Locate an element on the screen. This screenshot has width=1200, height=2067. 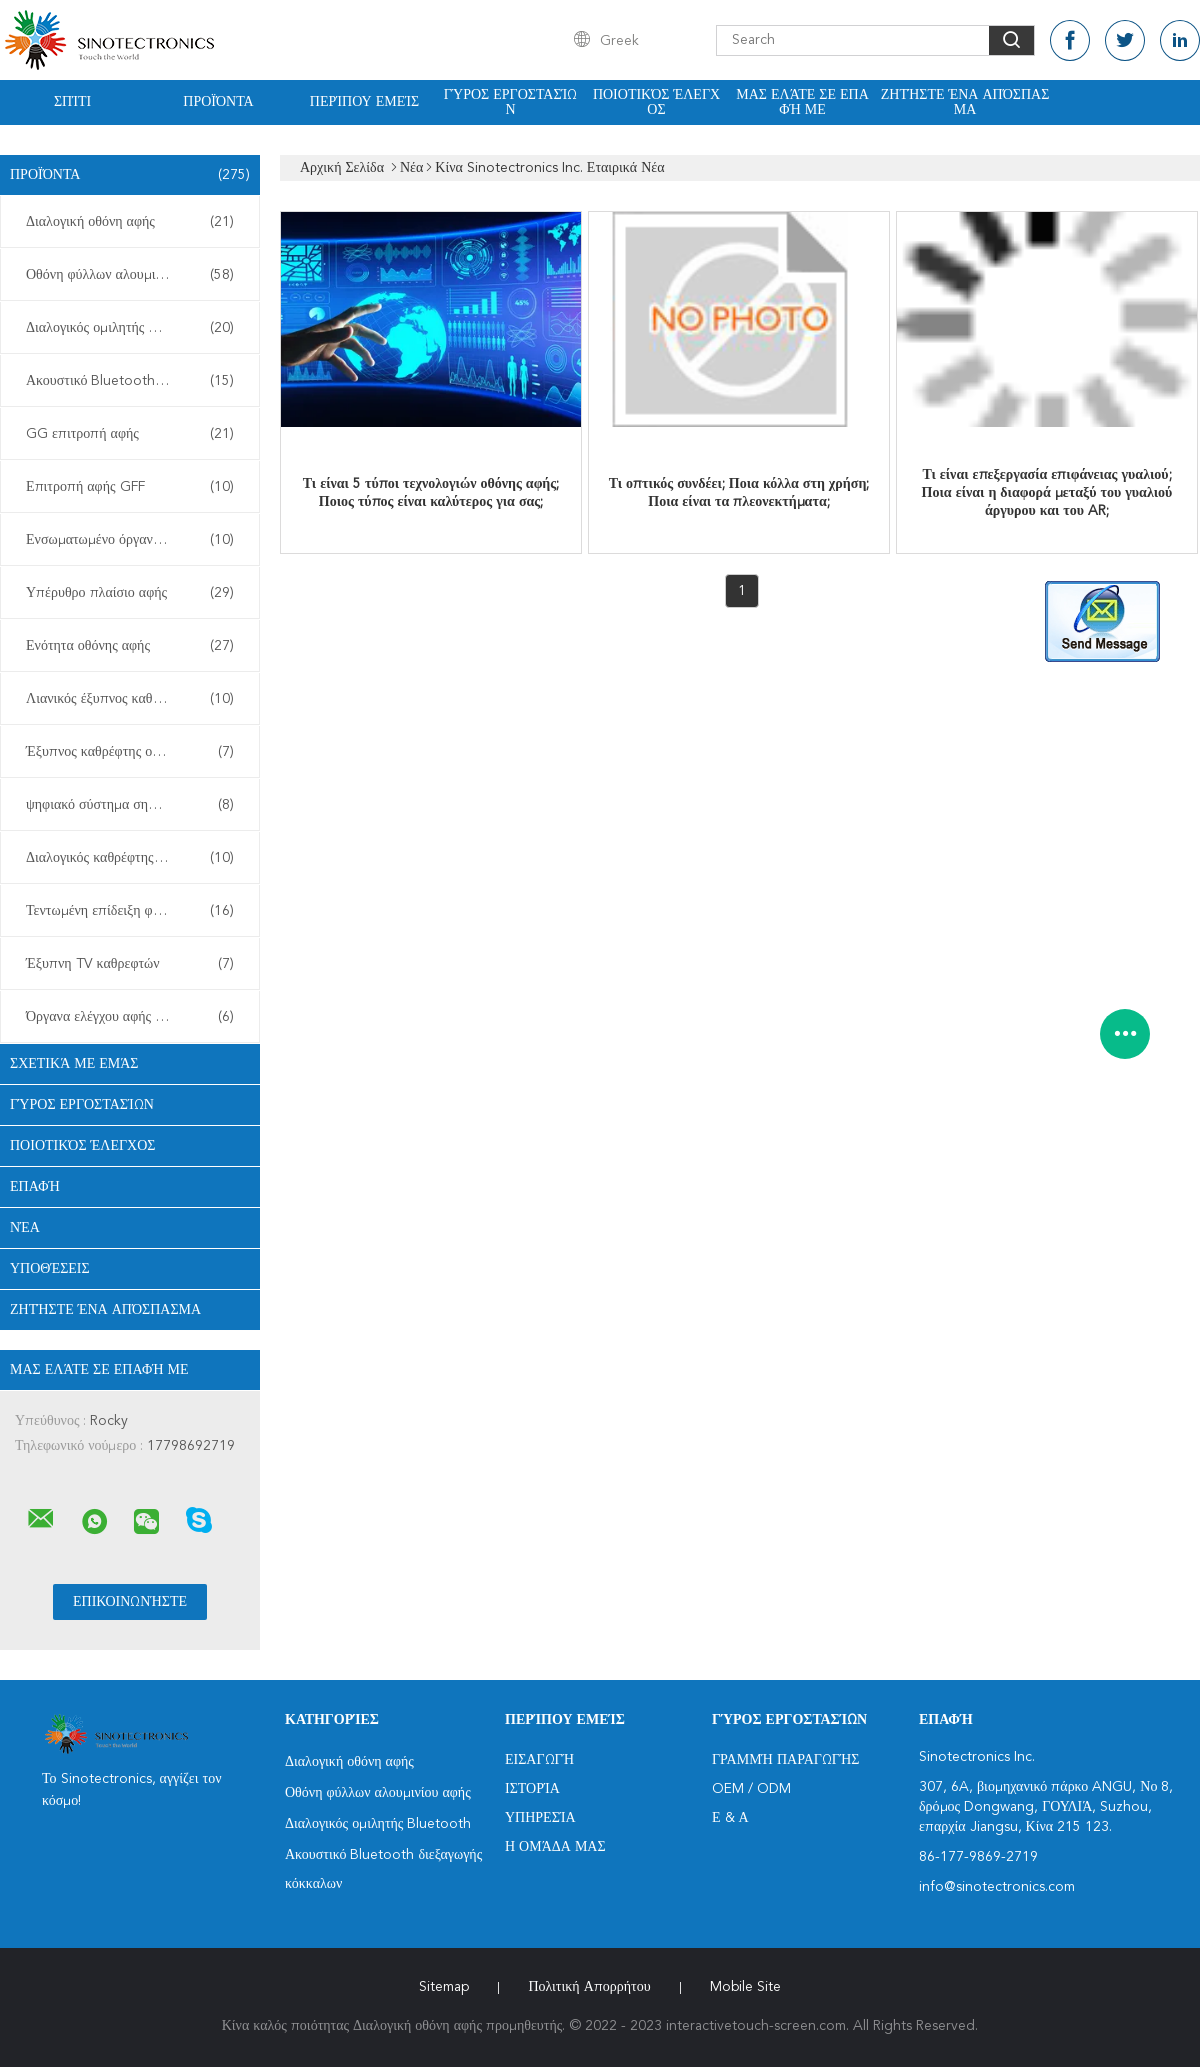
Οθόνη φύλλων αλουμινίου αφής is located at coordinates (130, 275).